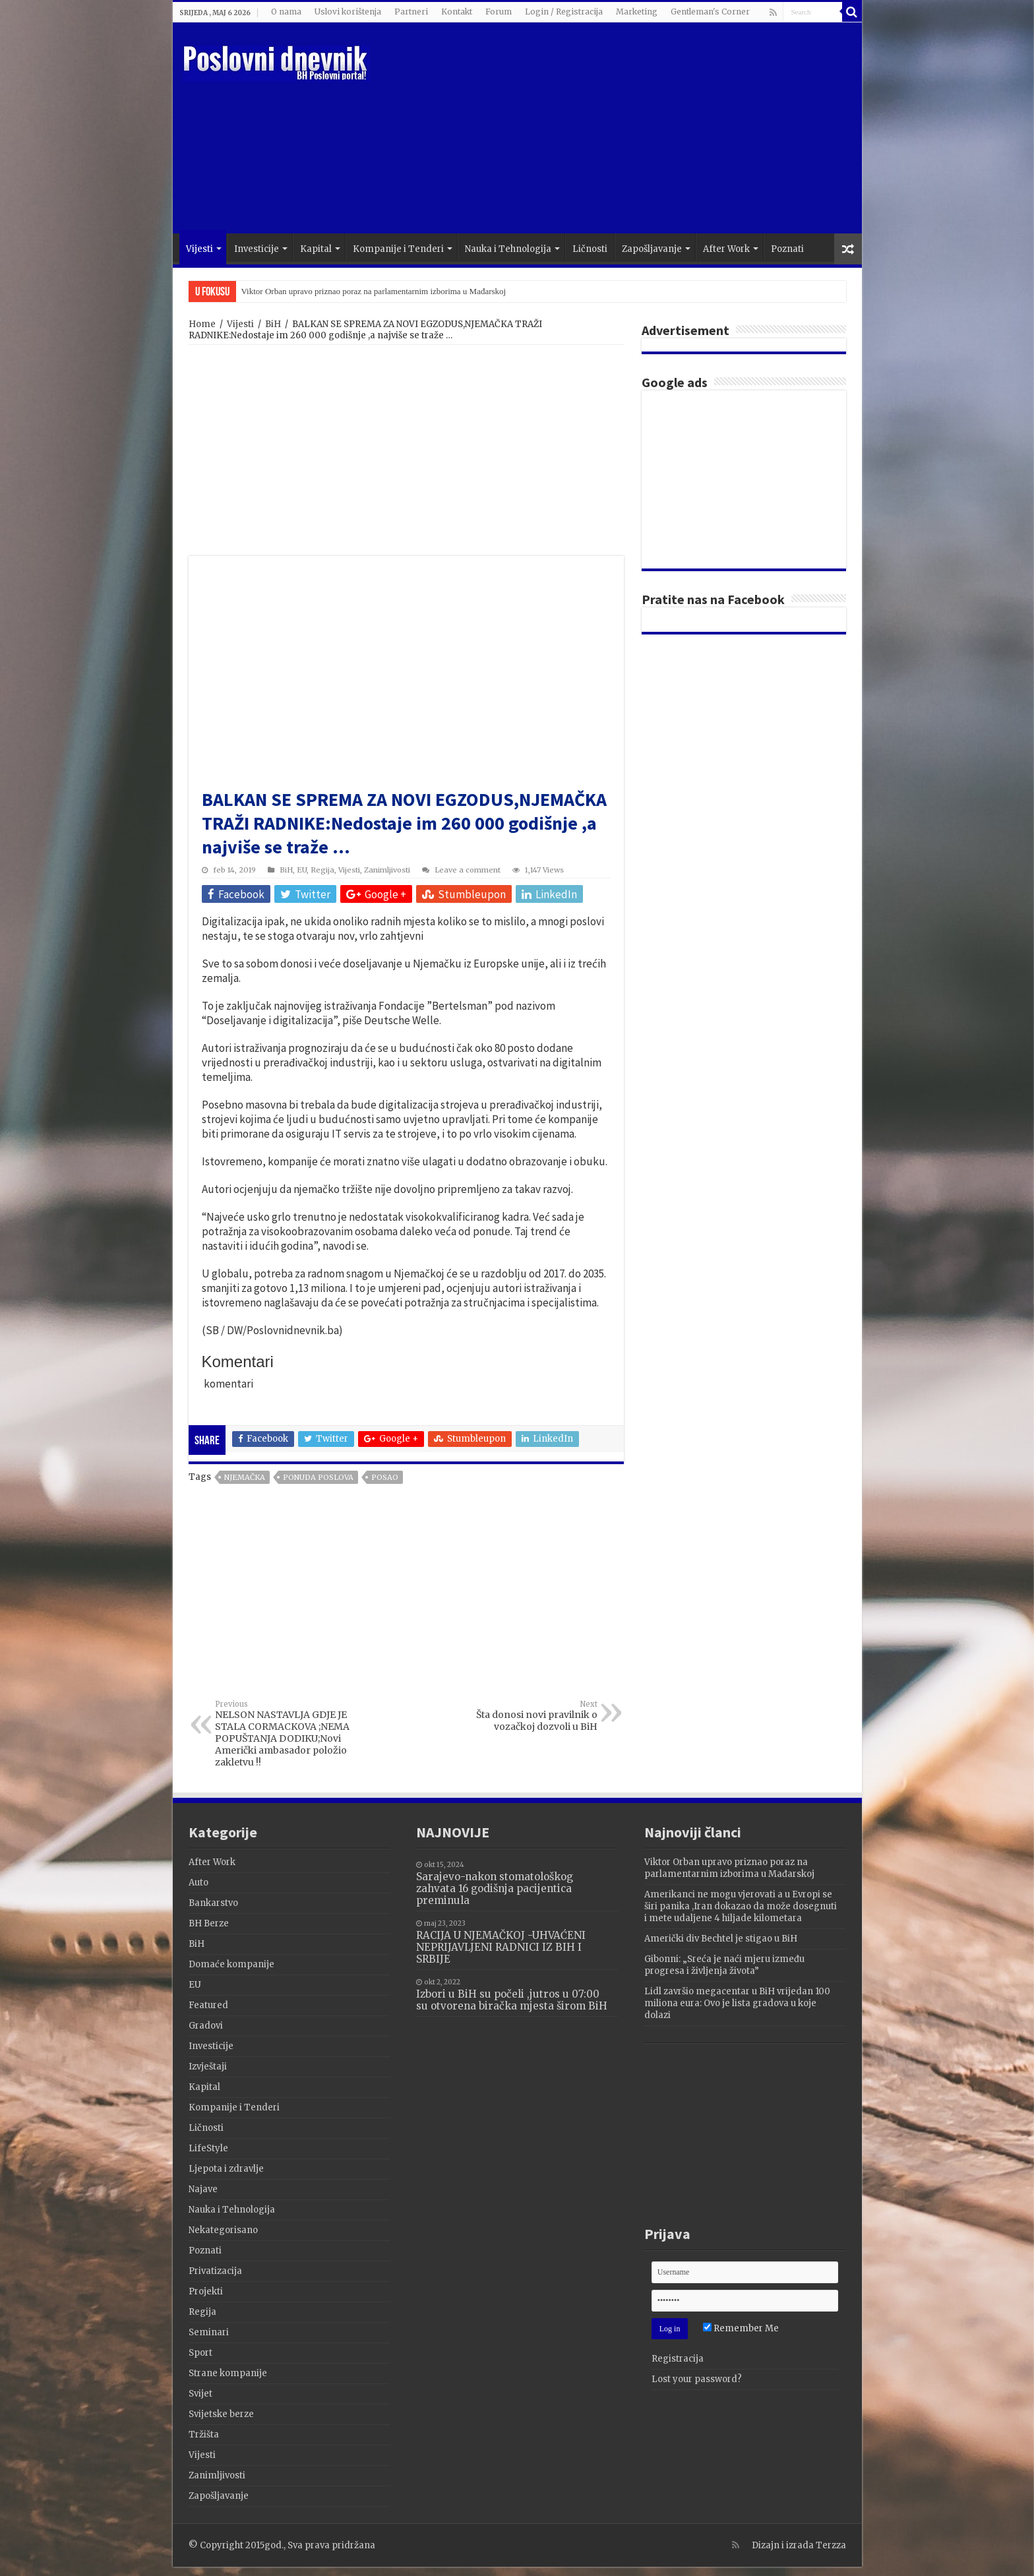 This screenshot has height=2576, width=1034. Describe the element at coordinates (213, 1903) in the screenshot. I see `Bankarstvo` at that location.